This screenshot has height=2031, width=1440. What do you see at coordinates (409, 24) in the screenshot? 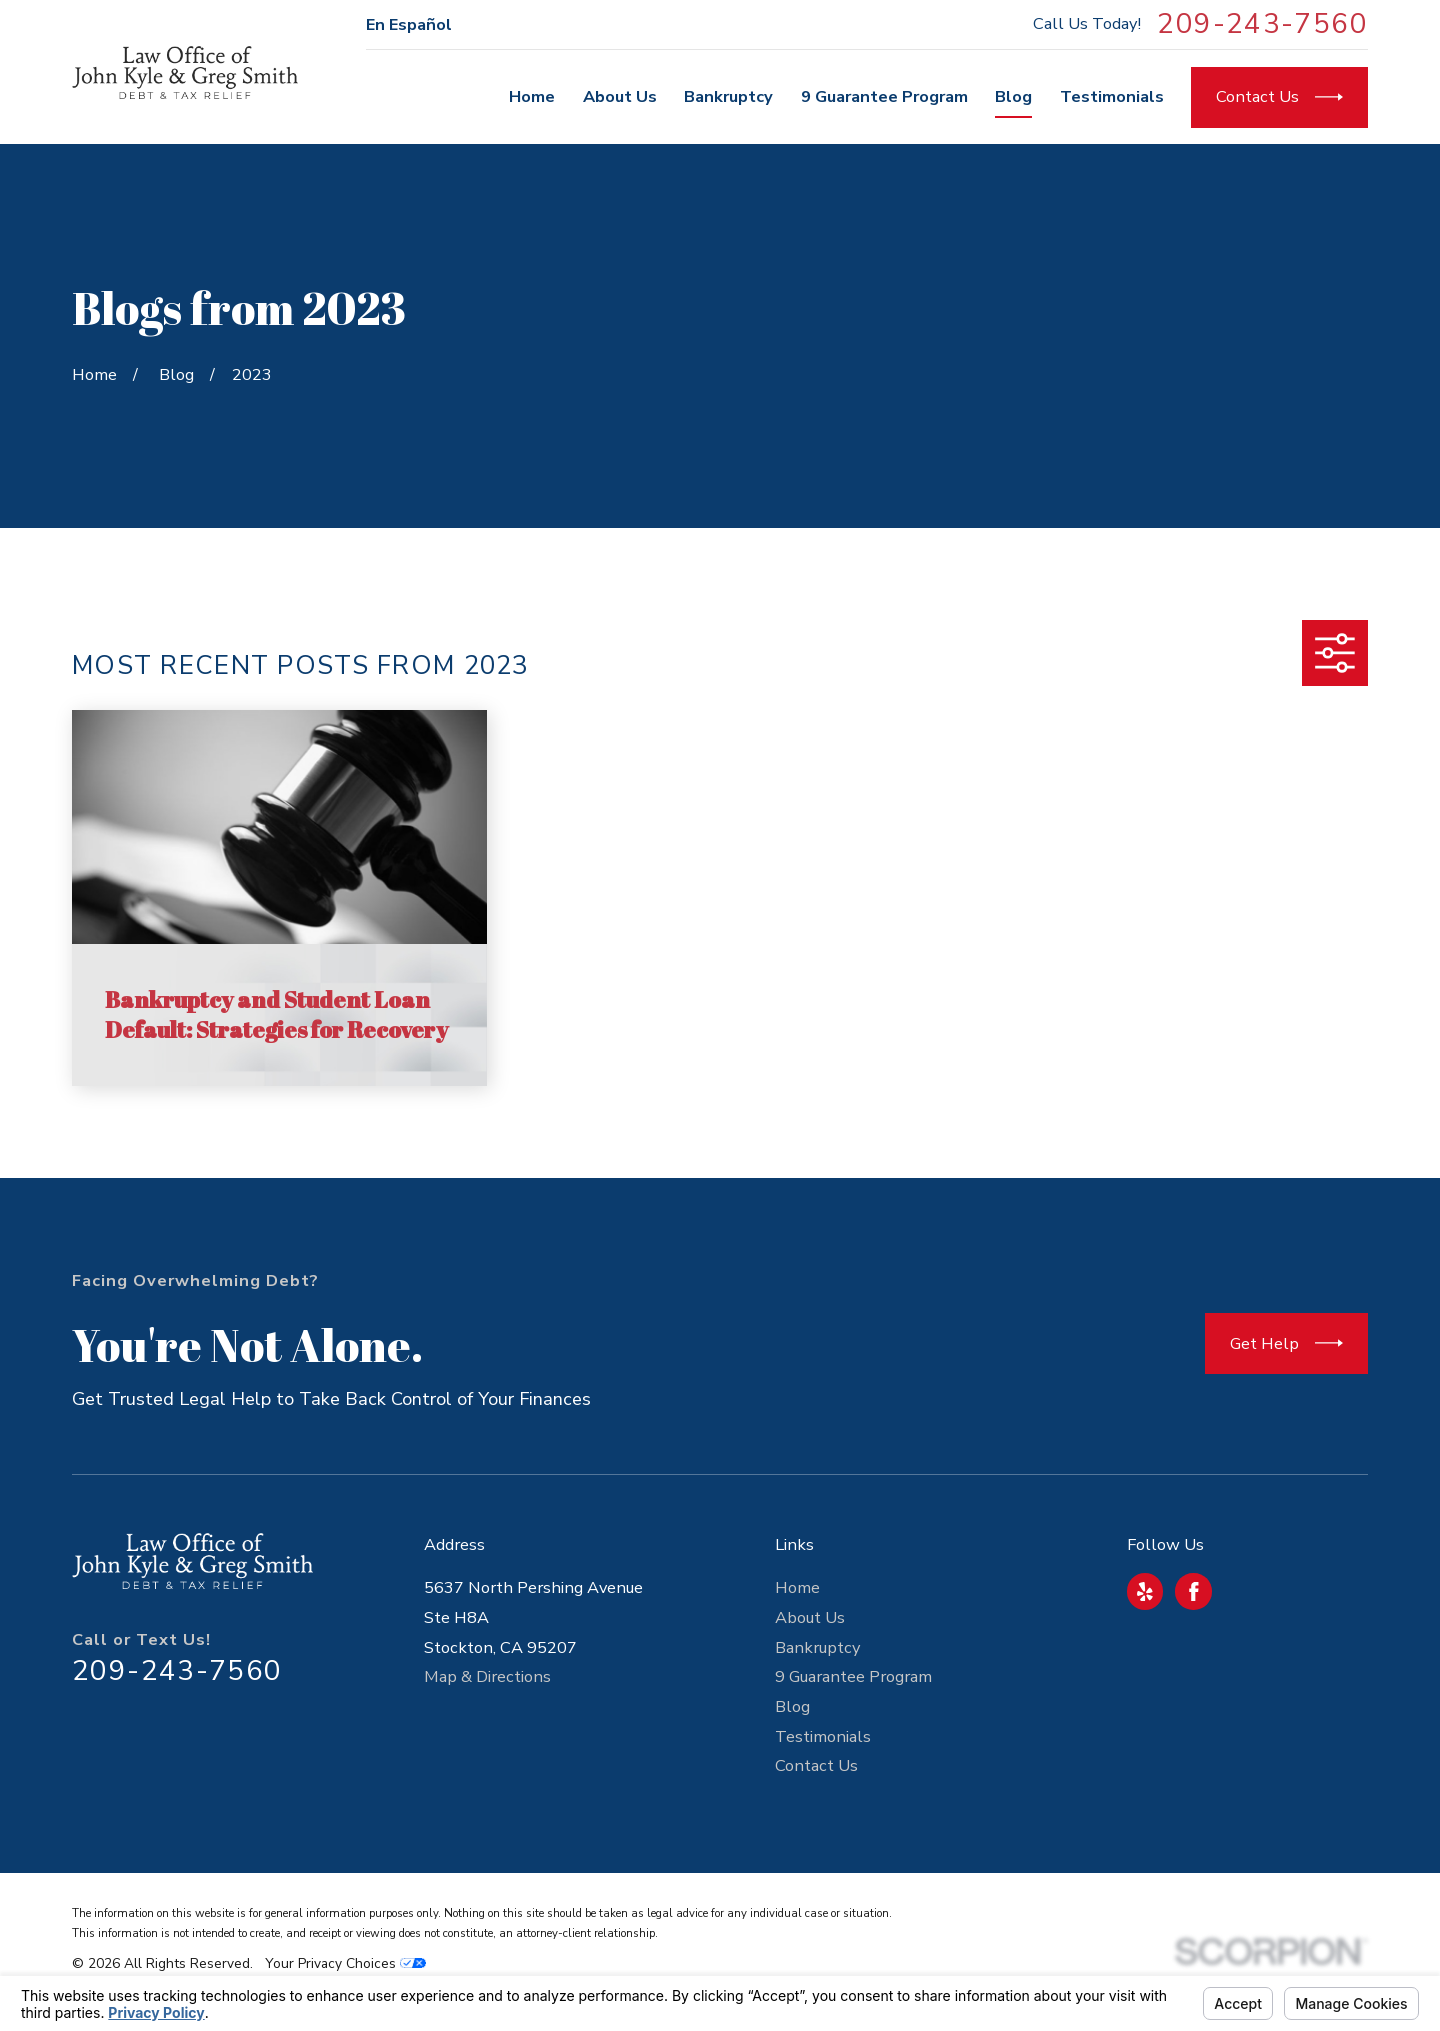
I see `En Español` at bounding box center [409, 24].